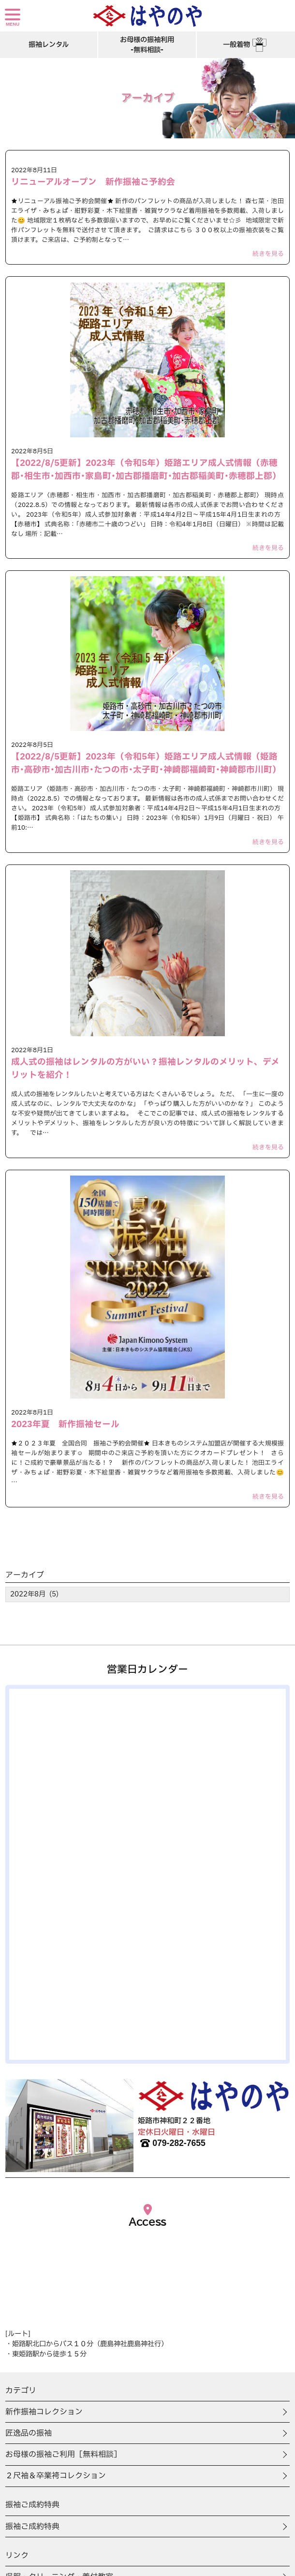  Describe the element at coordinates (246, 45) in the screenshot. I see `一般着物` at that location.